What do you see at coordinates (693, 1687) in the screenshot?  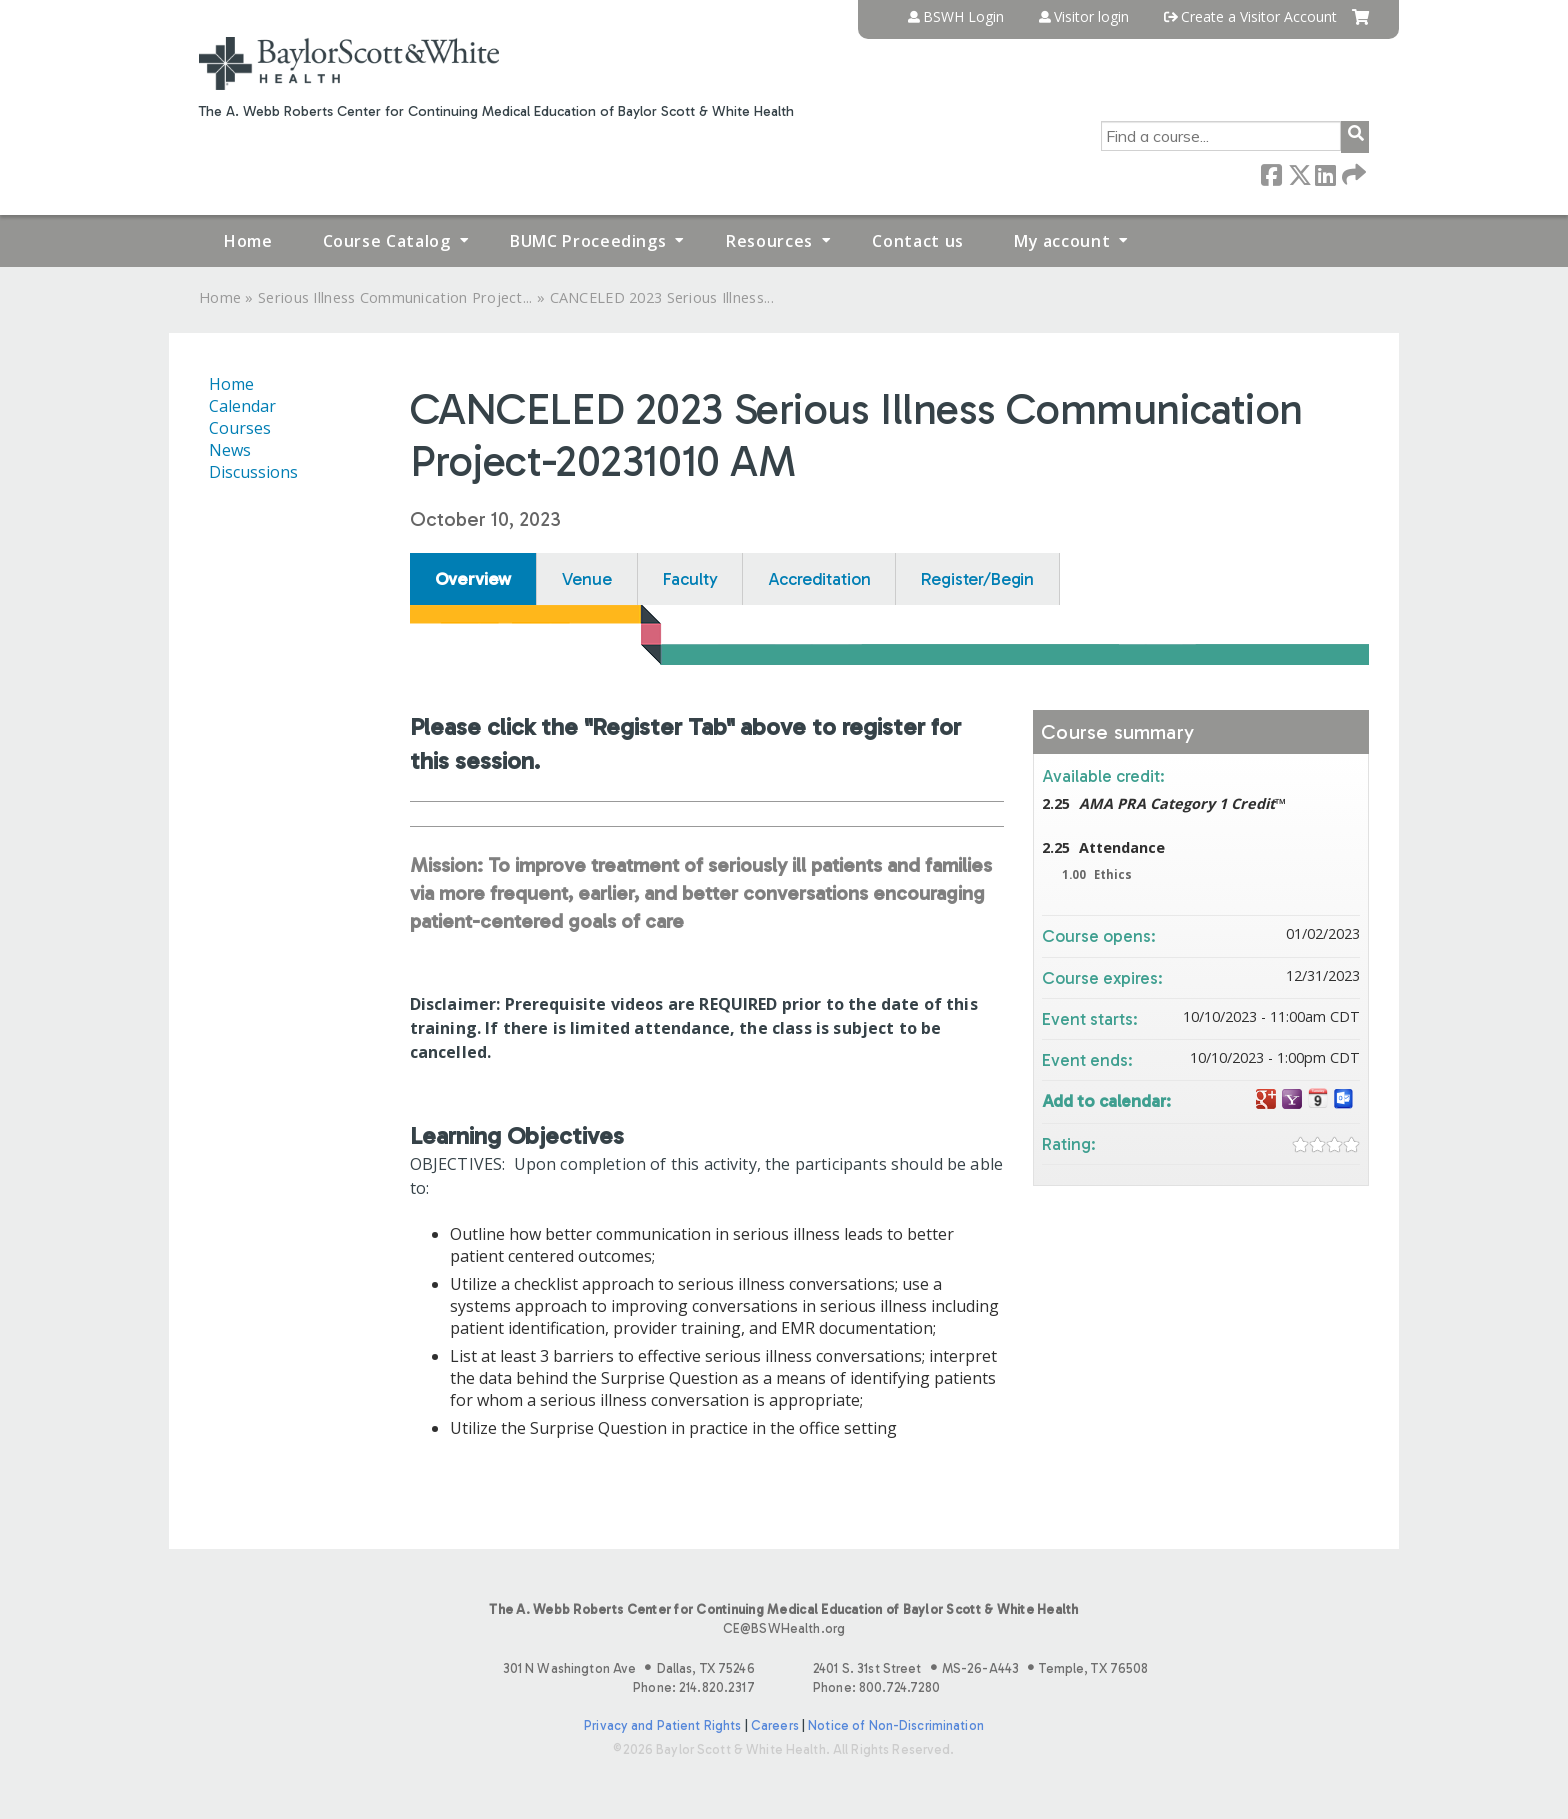 I see `Phone: 214.820.2317` at bounding box center [693, 1687].